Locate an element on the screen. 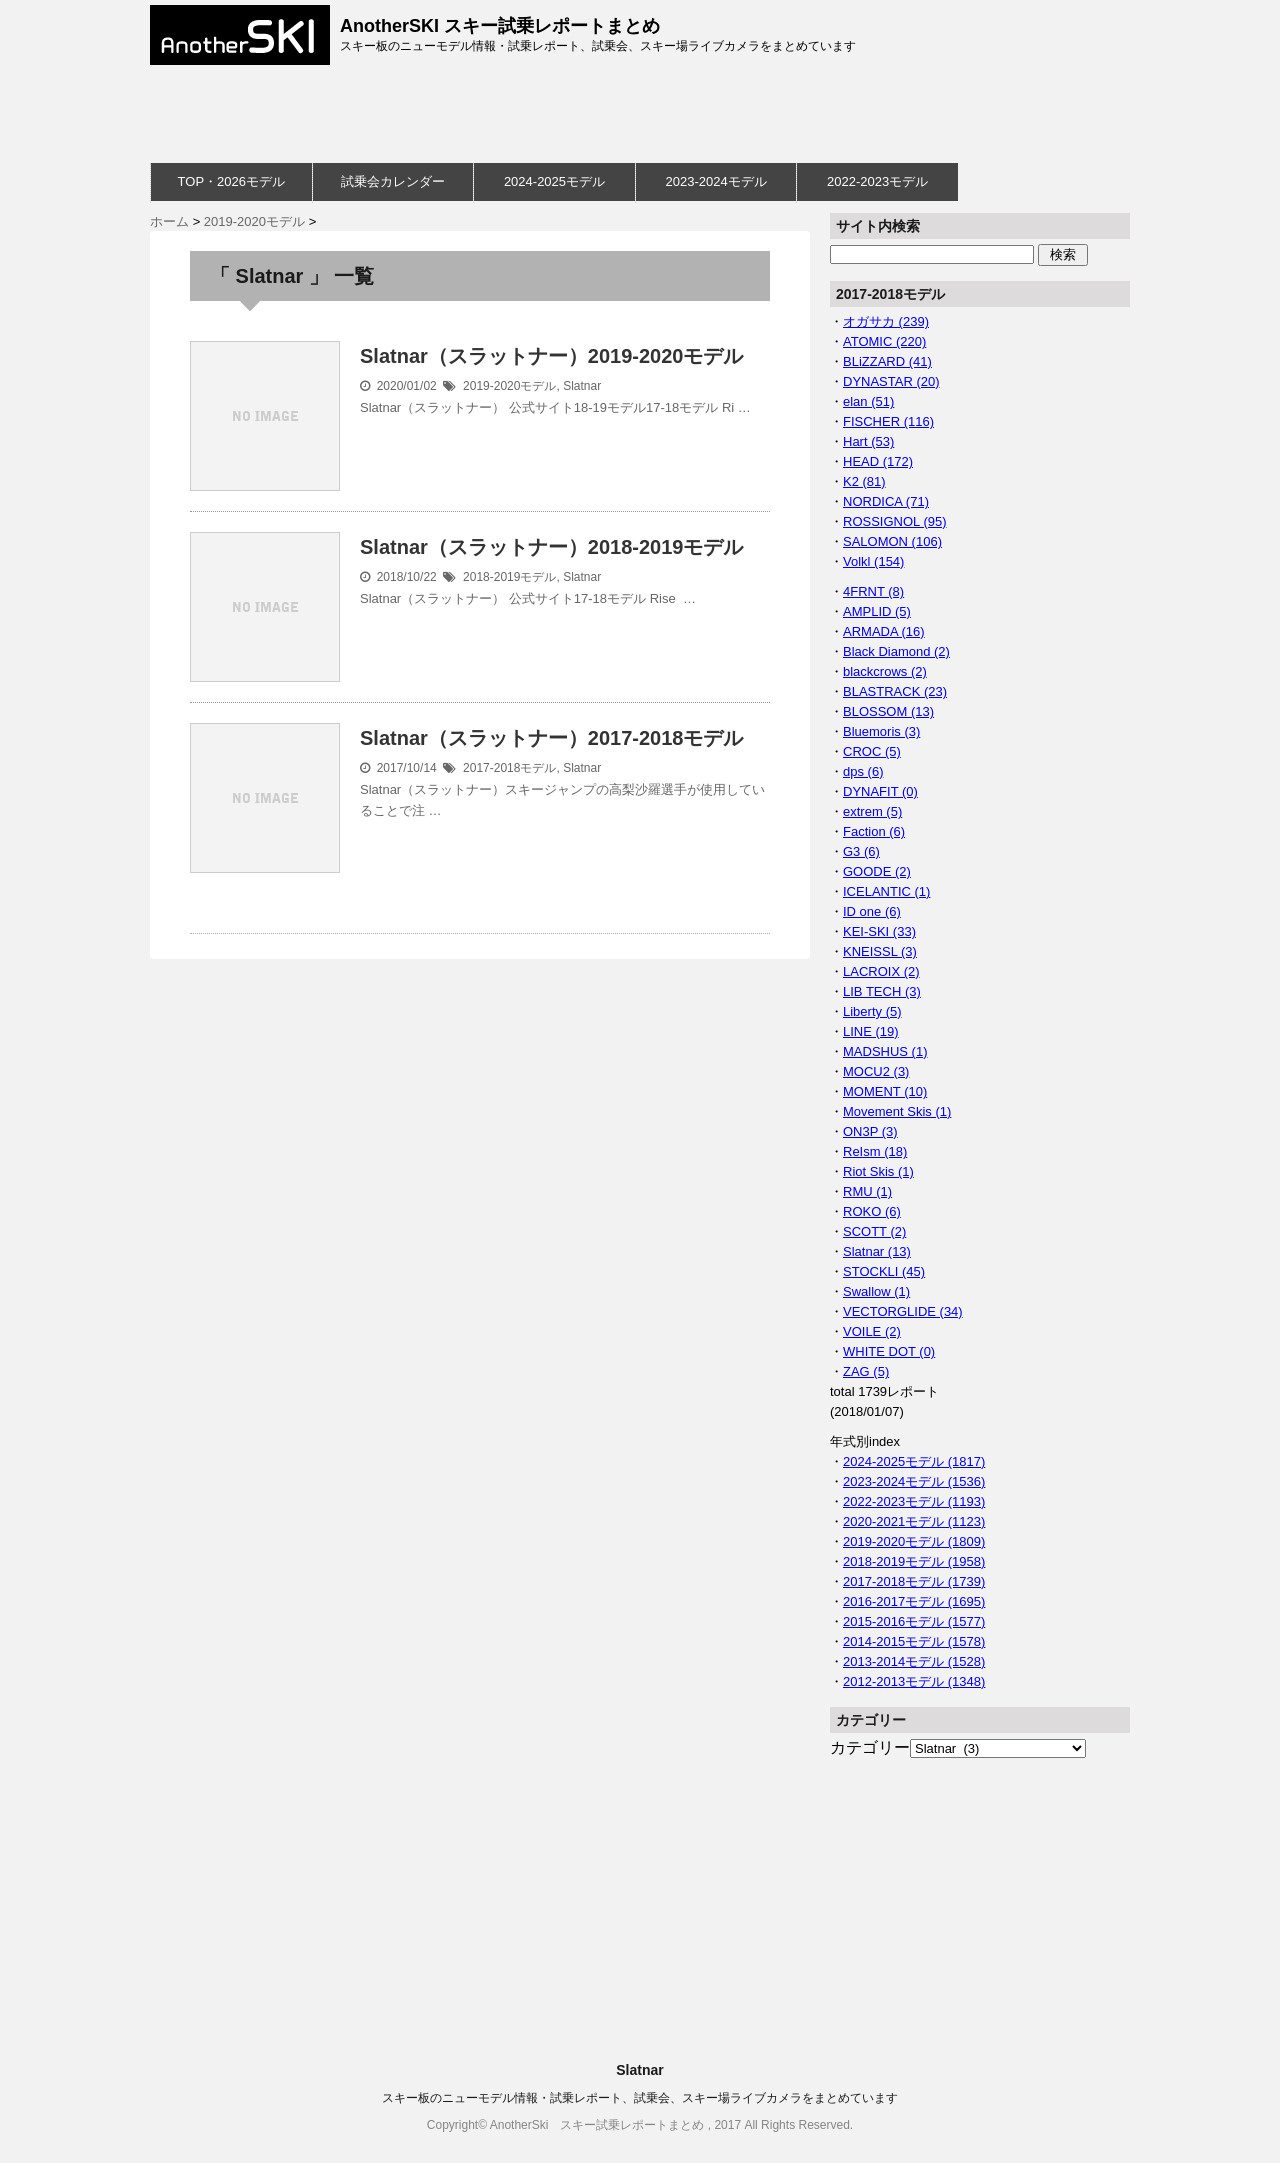 Image resolution: width=1280 pixels, height=2163 pixels. BLOSSOM (13) is located at coordinates (888, 711).